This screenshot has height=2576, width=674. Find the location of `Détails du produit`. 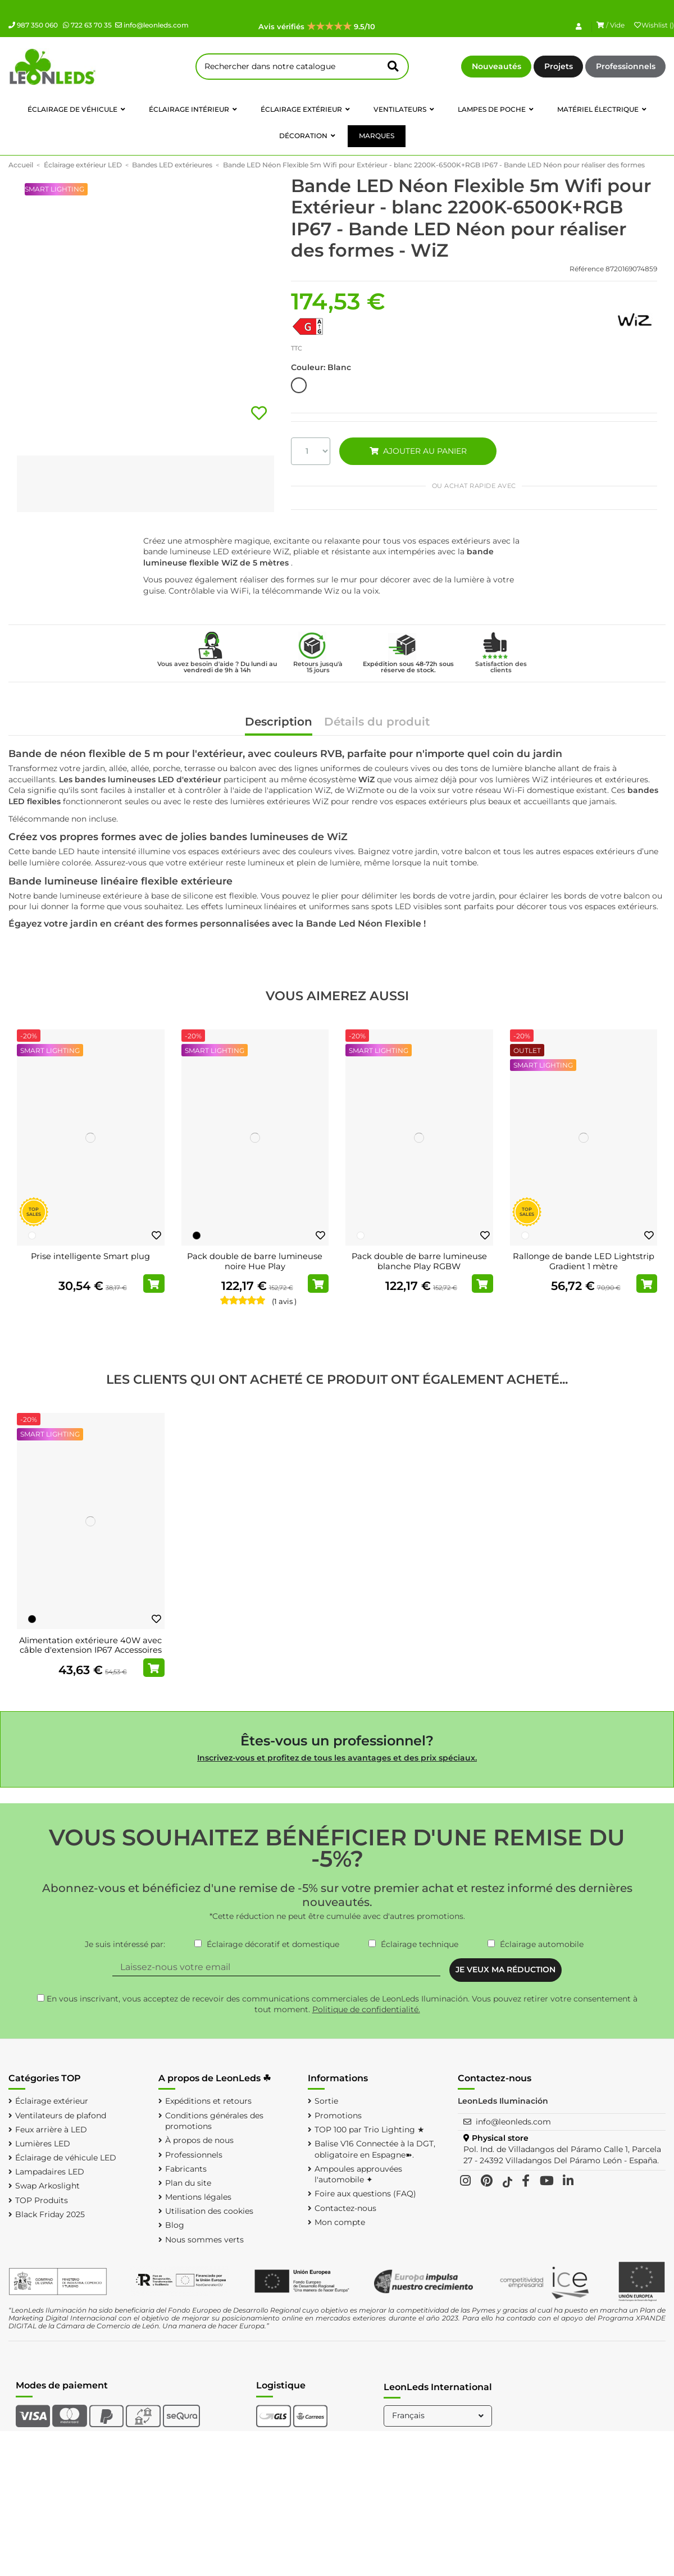

Détails du produit is located at coordinates (377, 722).